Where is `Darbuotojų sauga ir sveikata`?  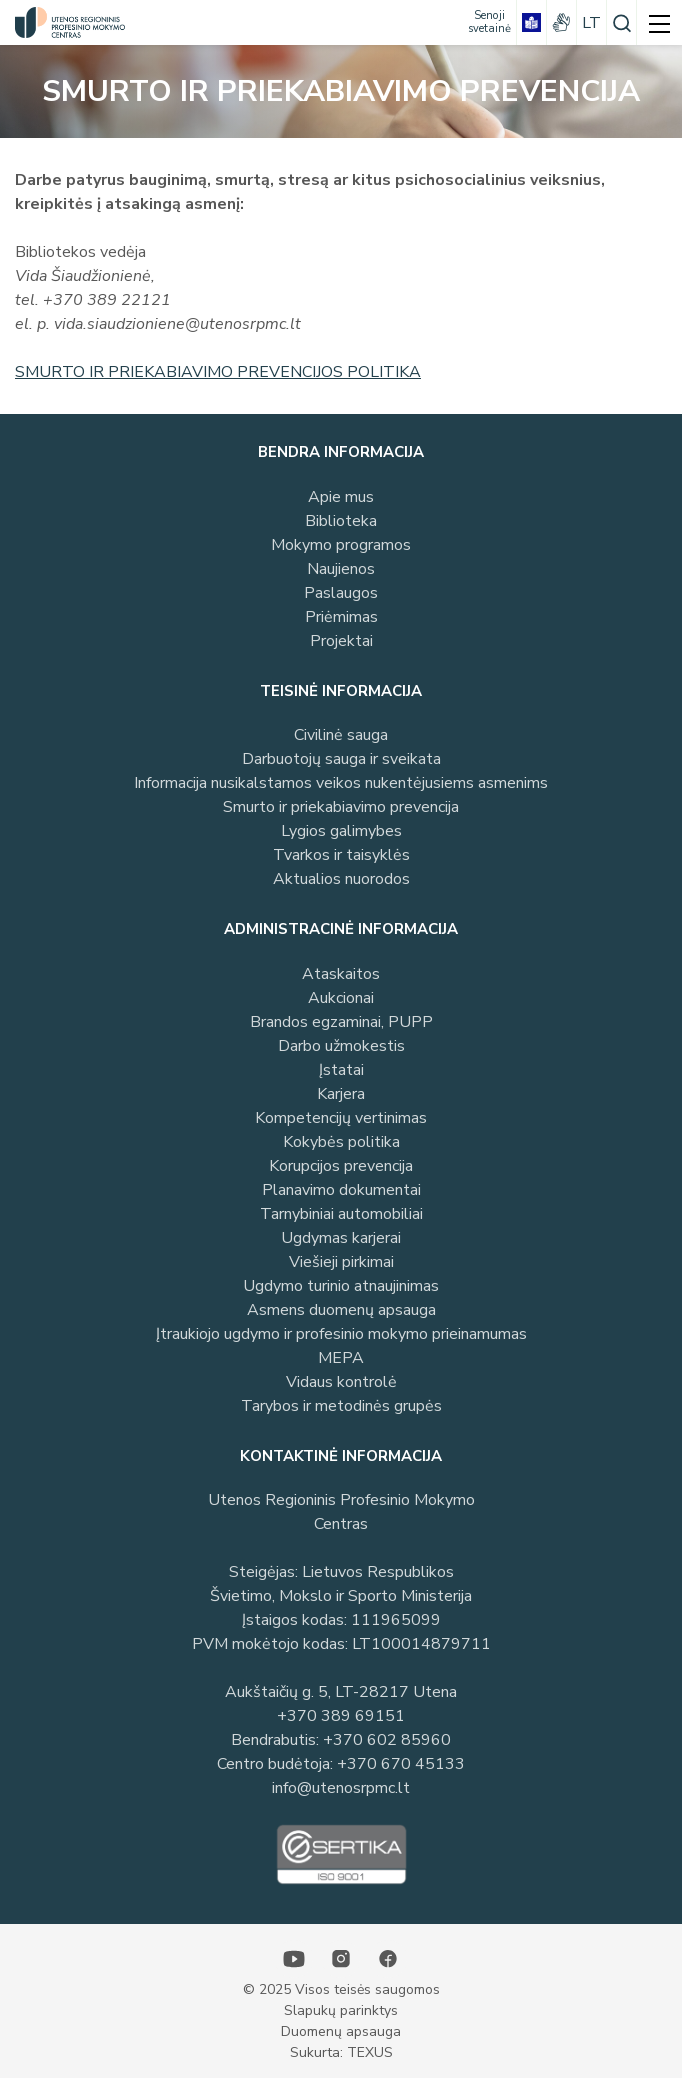
Darbuotojų sauga ir sveikata is located at coordinates (341, 759).